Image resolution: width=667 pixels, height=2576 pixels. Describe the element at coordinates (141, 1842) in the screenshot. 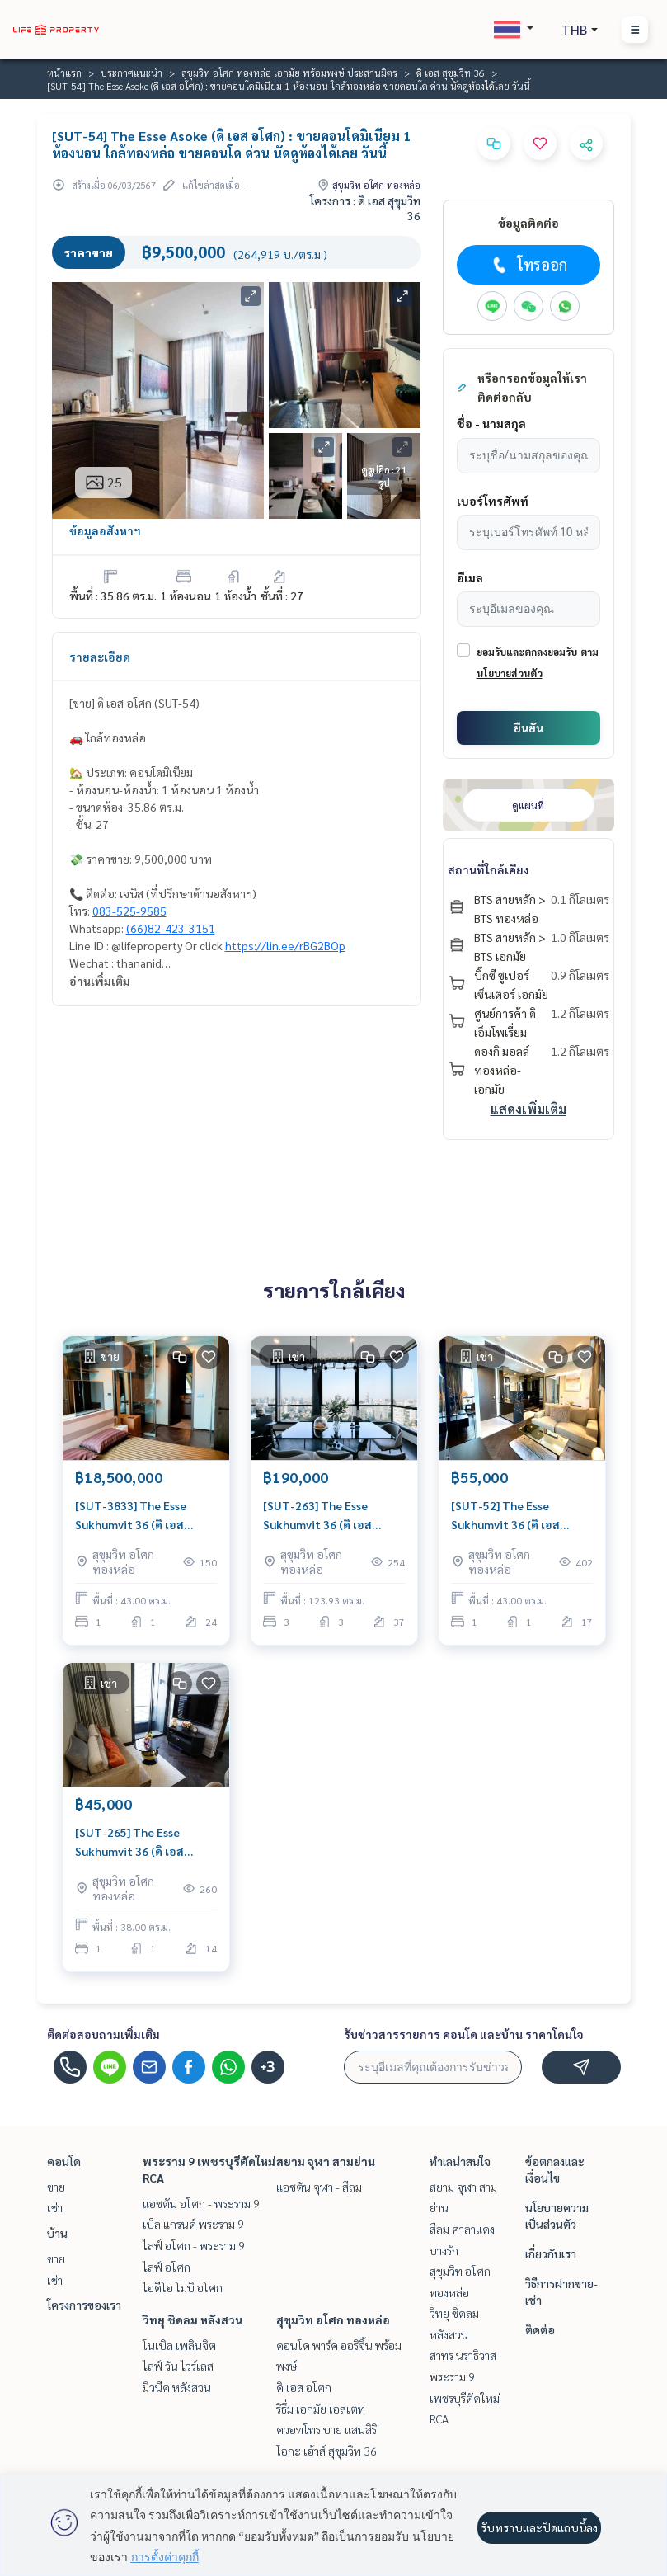

I see `[SUT-265] The Esse Sukhumvit 36 (ดิ เอส สุขุมวิท 36) : คอนโดมิเนียมให้เช่า 1 ห้องนอน ใกล้ทองหล่อ ดีลดี ราคาพิเศษสุดๆ` at that location.